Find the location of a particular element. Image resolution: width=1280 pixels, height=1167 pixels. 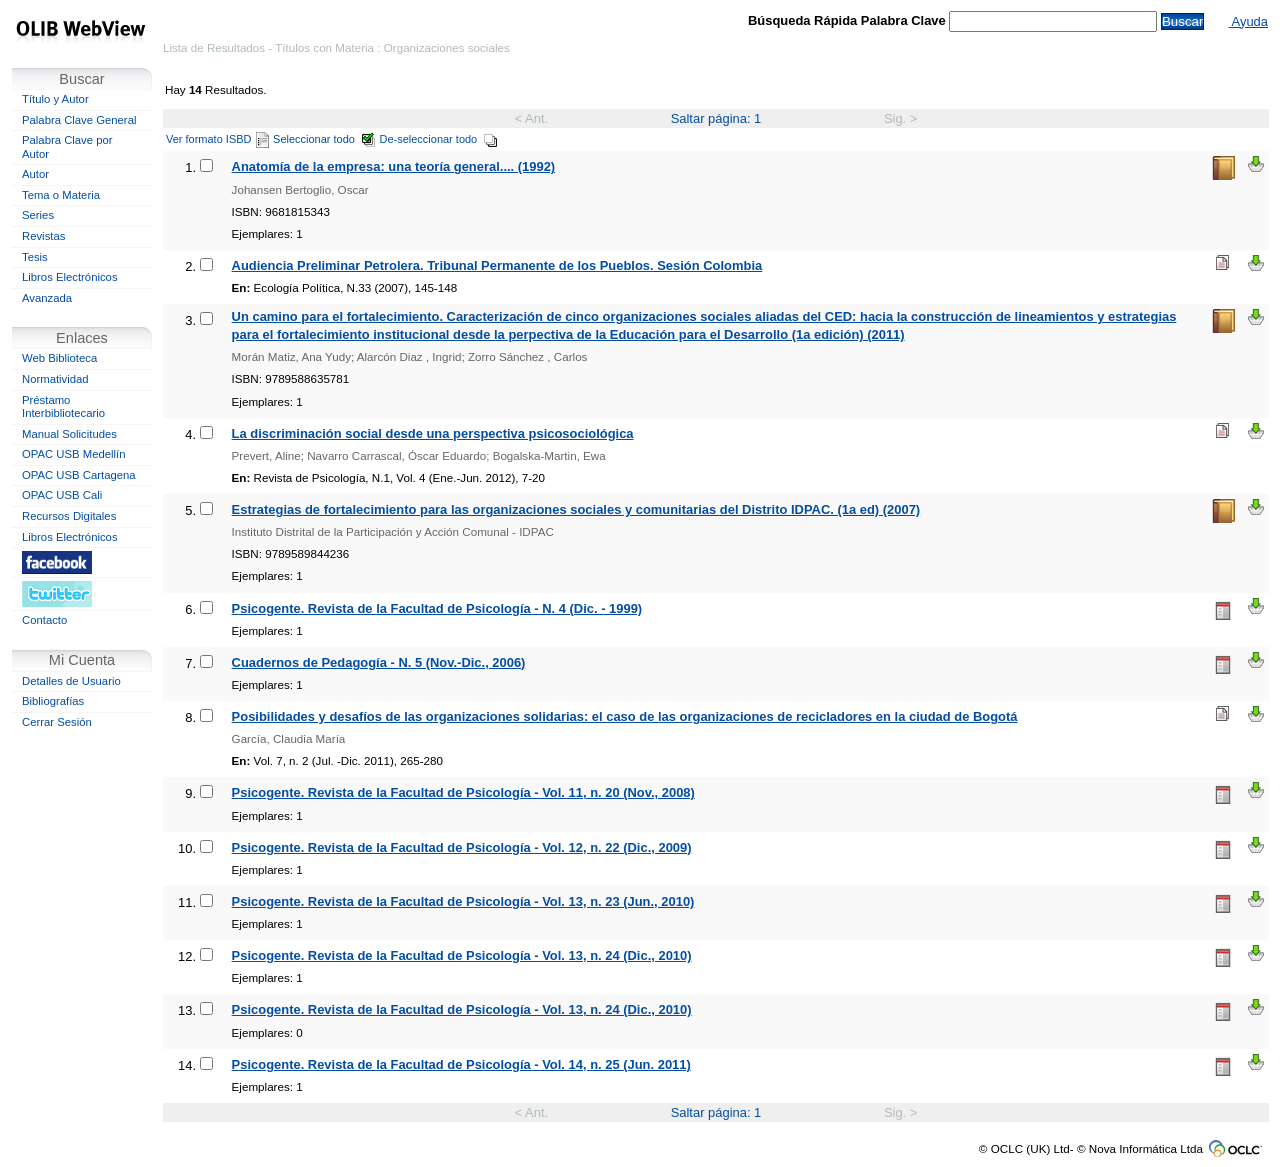

Normatividad is located at coordinates (55, 379).